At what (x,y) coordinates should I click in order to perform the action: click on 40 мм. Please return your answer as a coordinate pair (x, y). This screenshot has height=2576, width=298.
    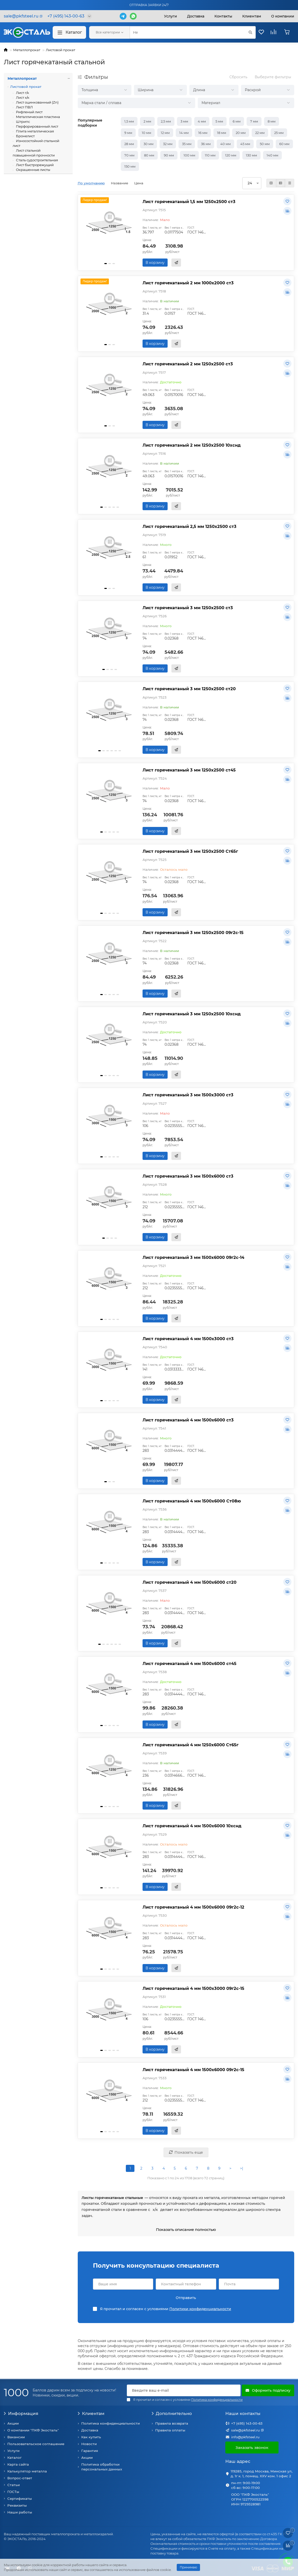
    Looking at the image, I should click on (225, 144).